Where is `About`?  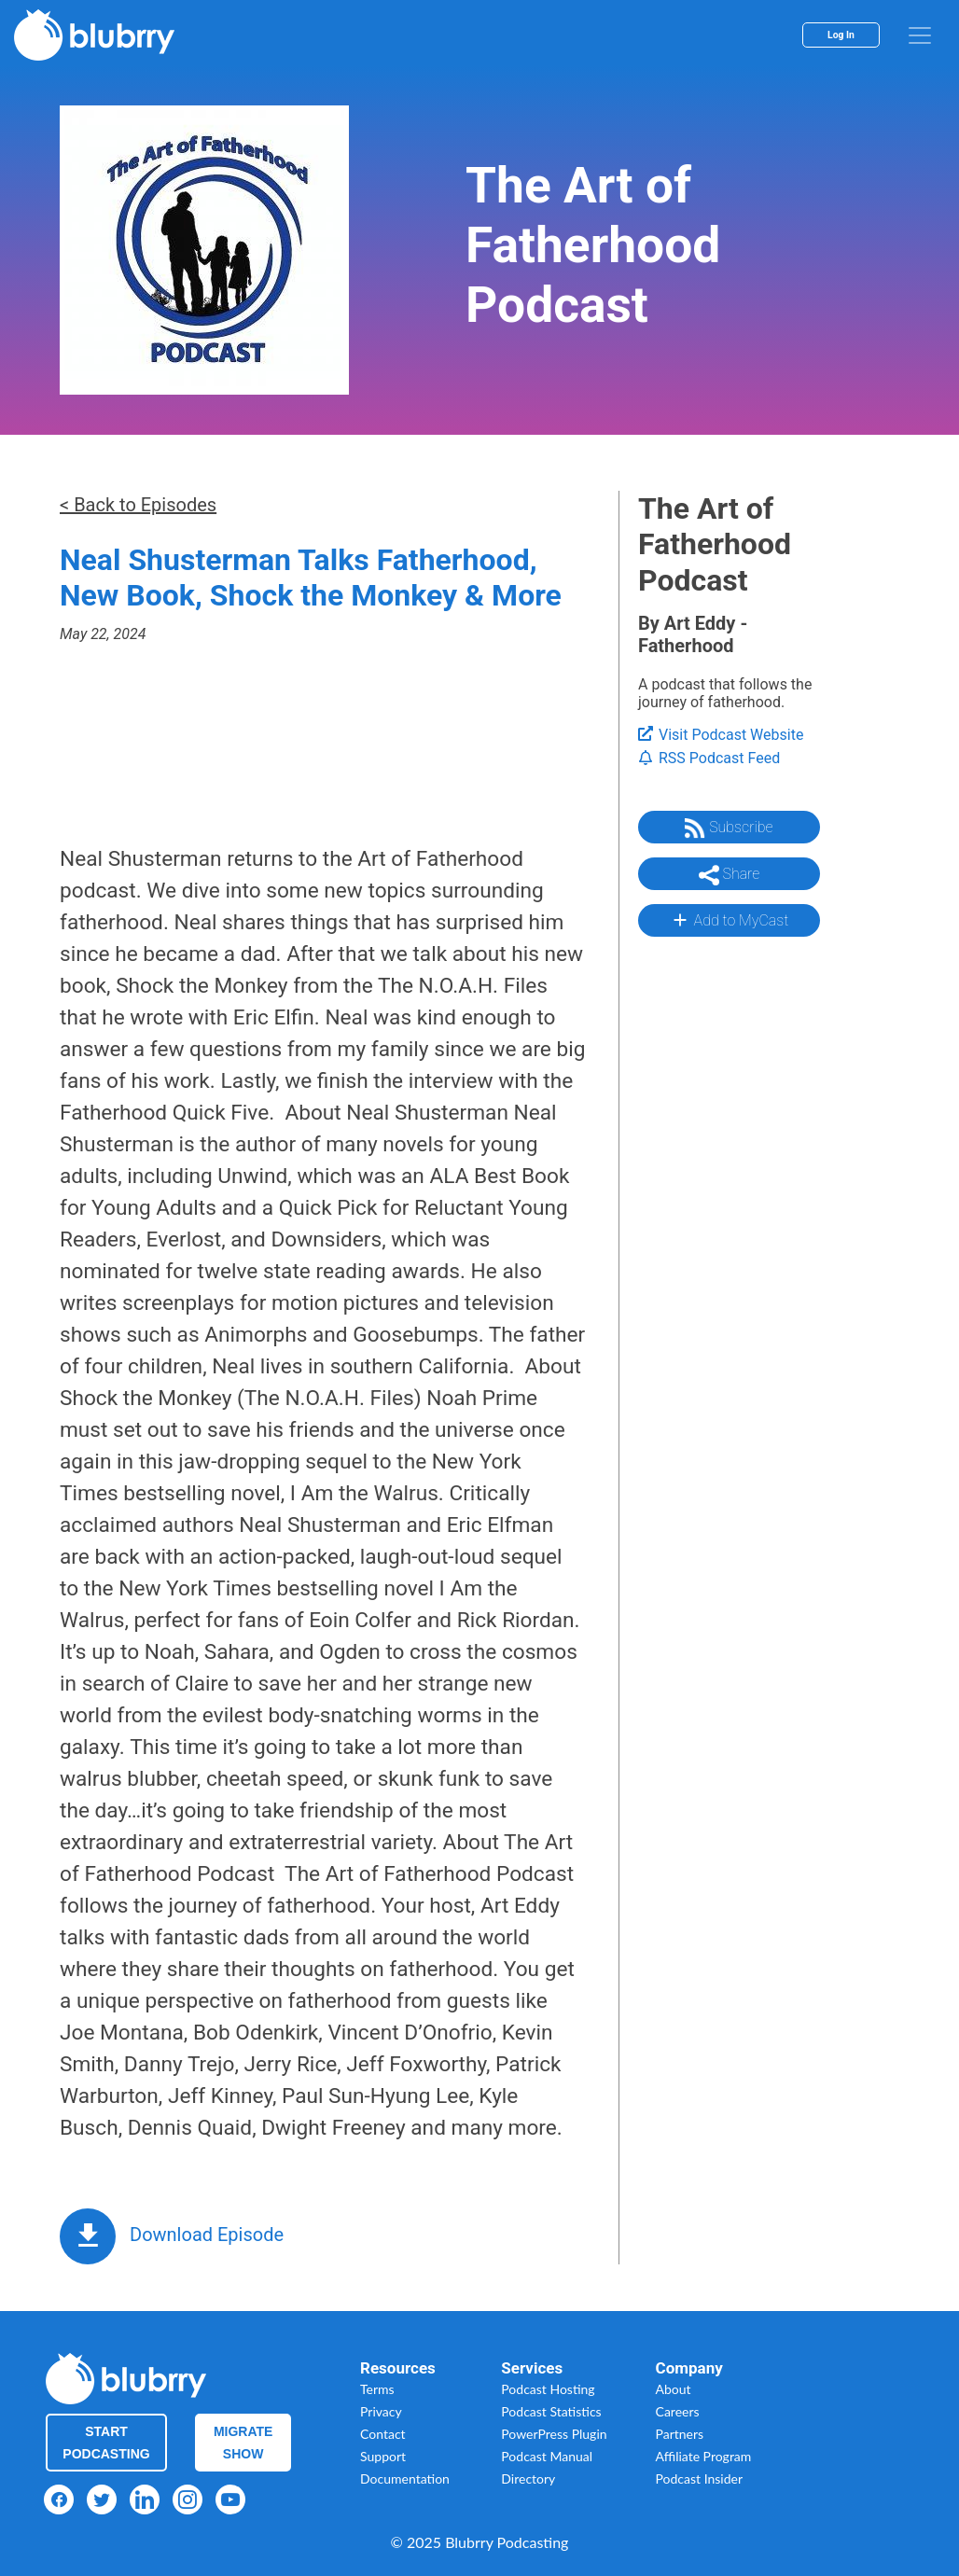 About is located at coordinates (673, 2389).